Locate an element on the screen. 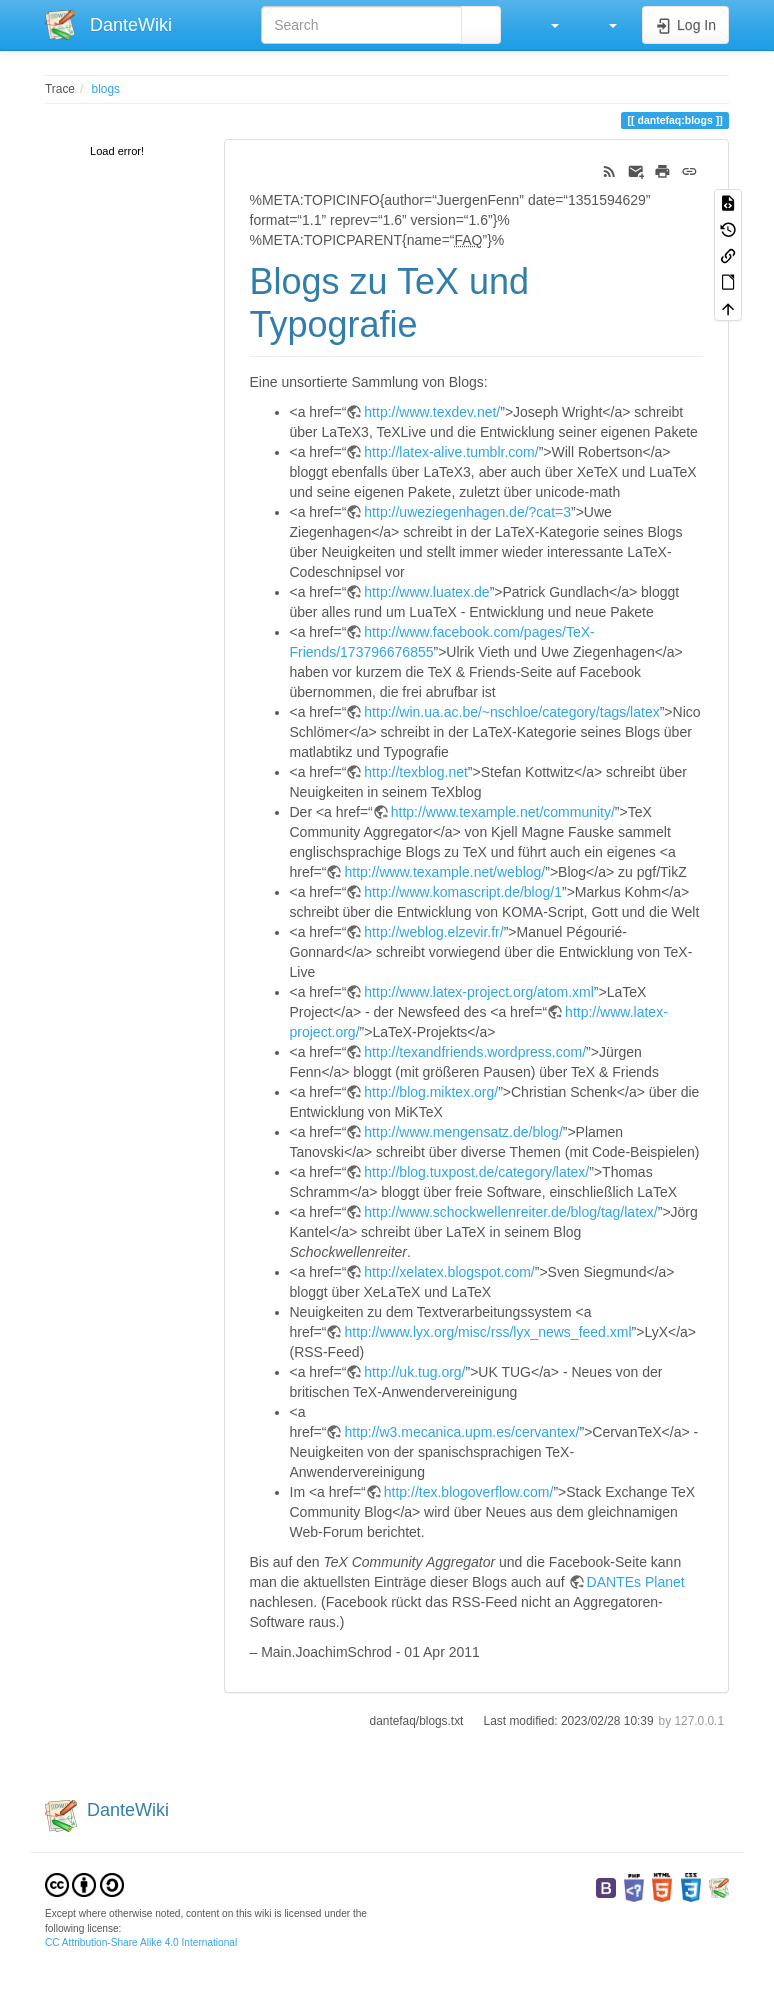 Image resolution: width=774 pixels, height=1991 pixels. http://tex.blogoverflow.com/ is located at coordinates (469, 1492).